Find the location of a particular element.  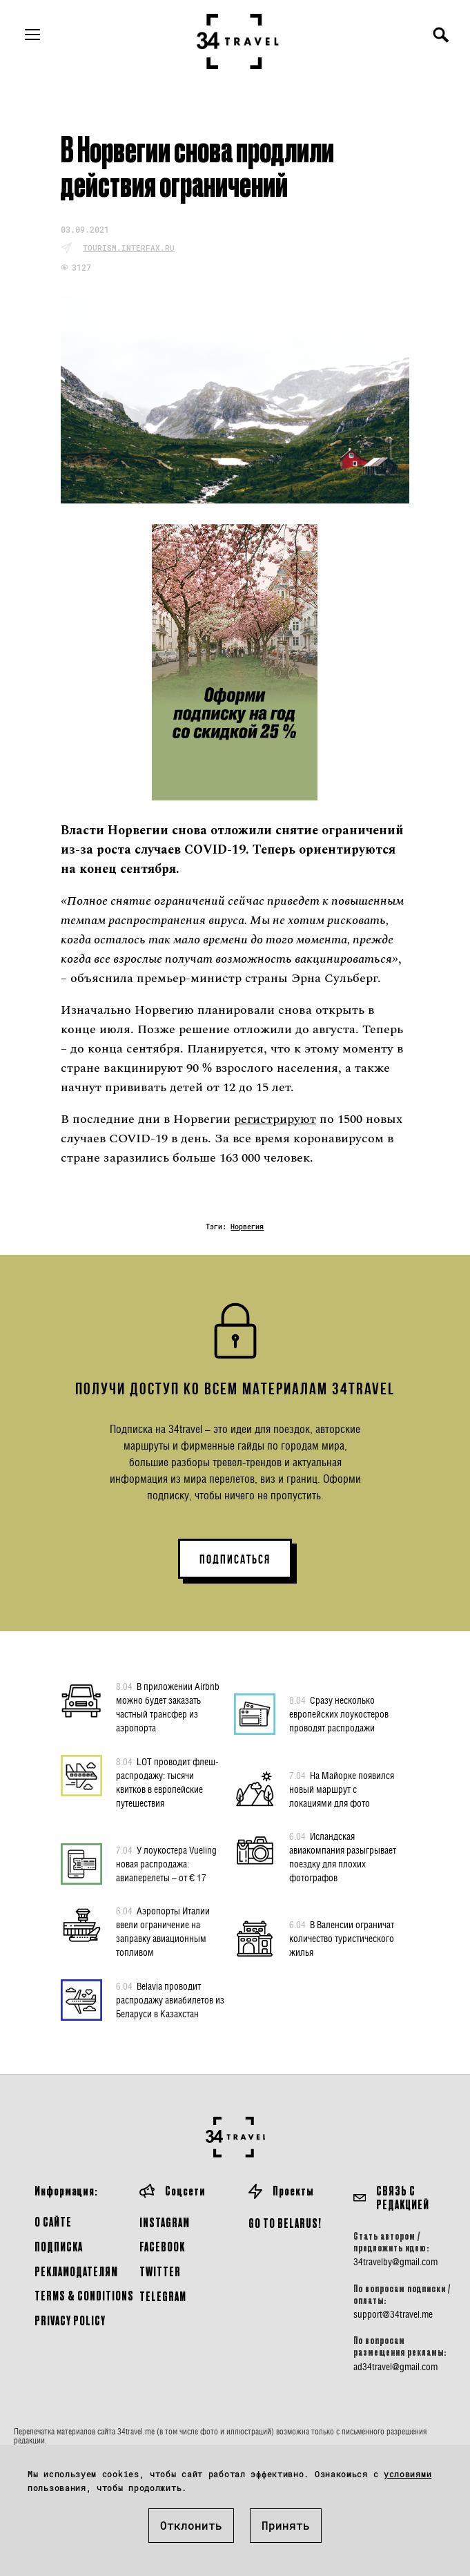

регистрируют is located at coordinates (275, 1119).